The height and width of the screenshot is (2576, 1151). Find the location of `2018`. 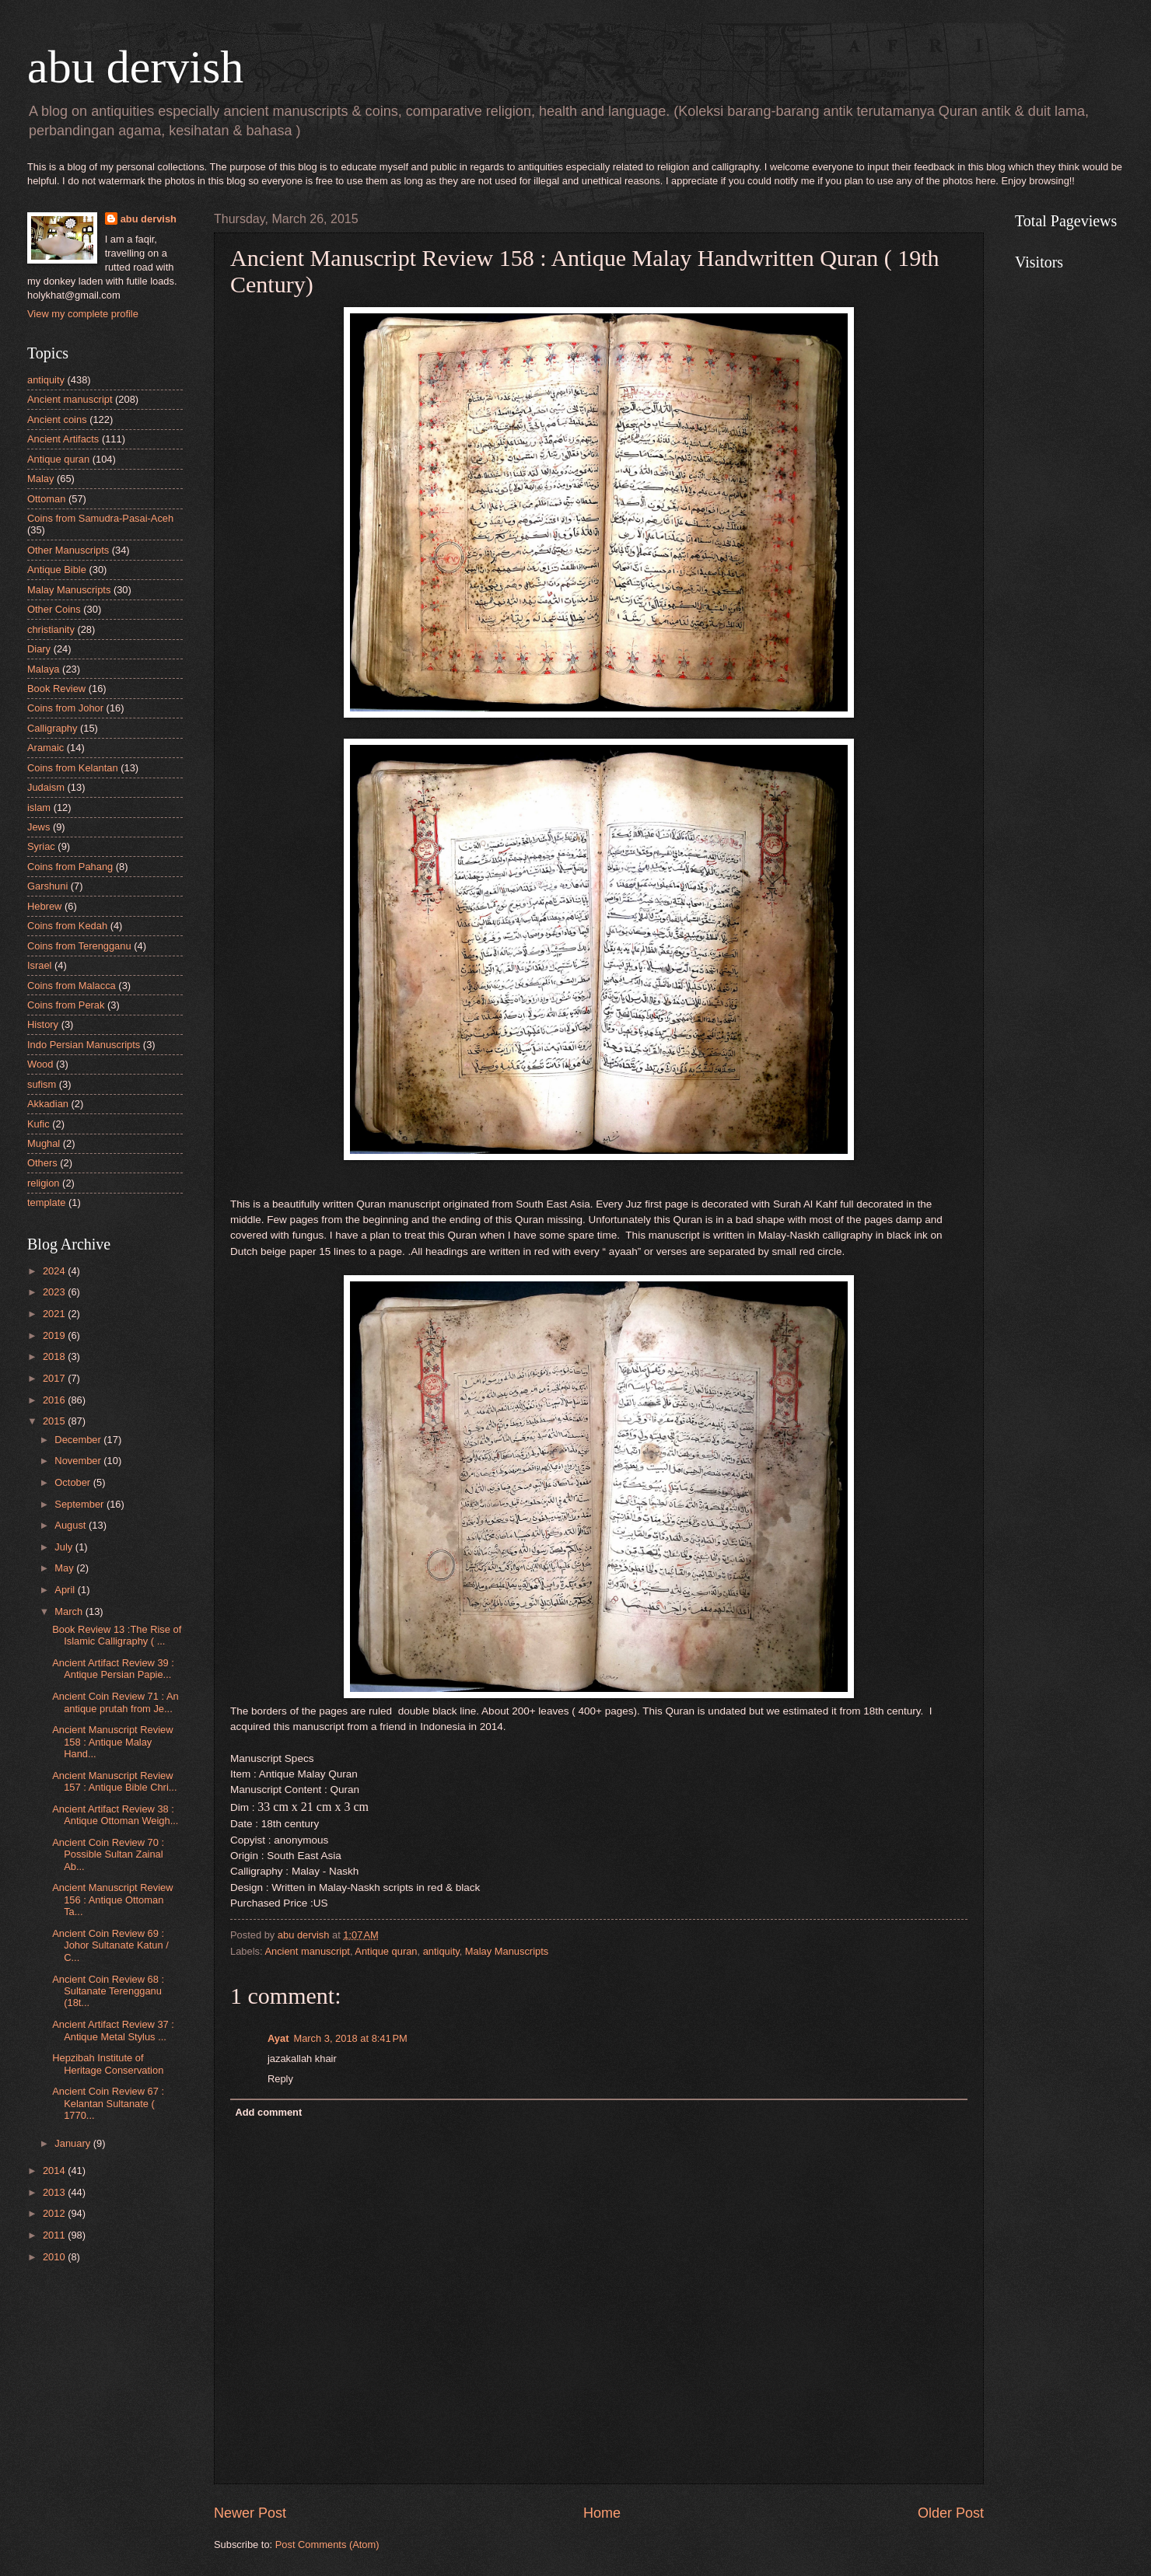

2018 is located at coordinates (55, 1356).